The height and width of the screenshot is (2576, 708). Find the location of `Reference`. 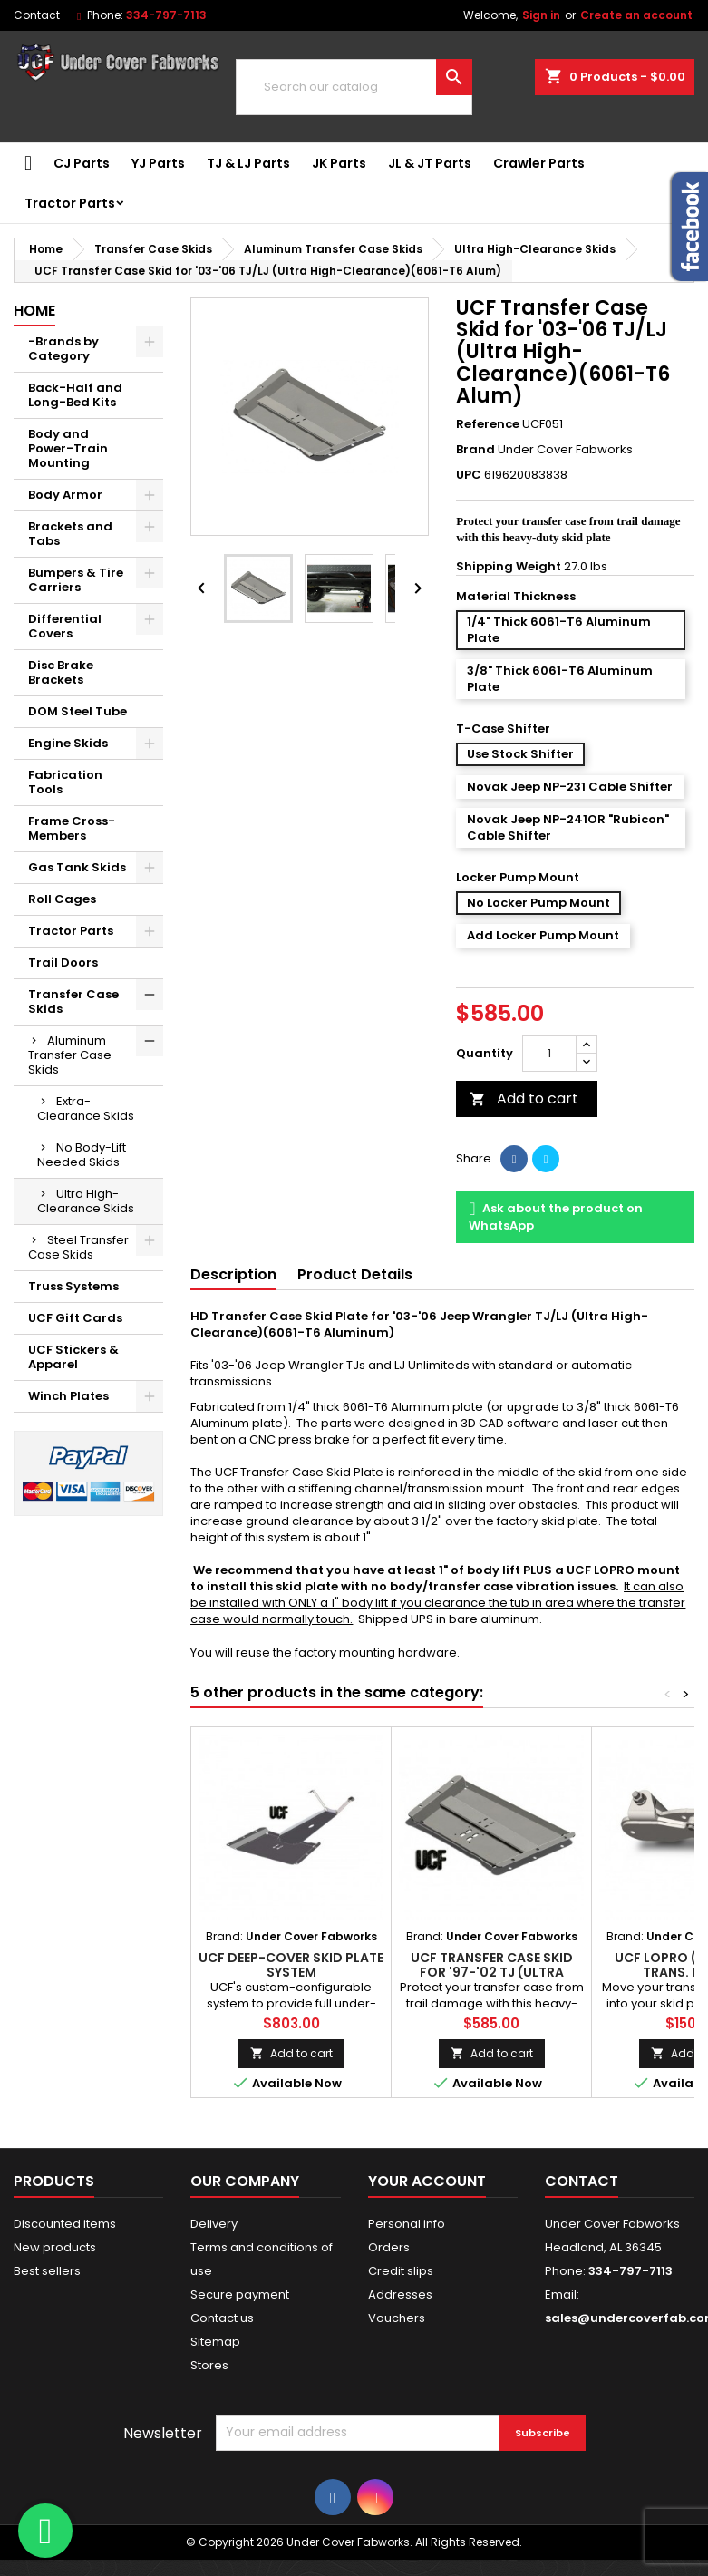

Reference is located at coordinates (487, 424).